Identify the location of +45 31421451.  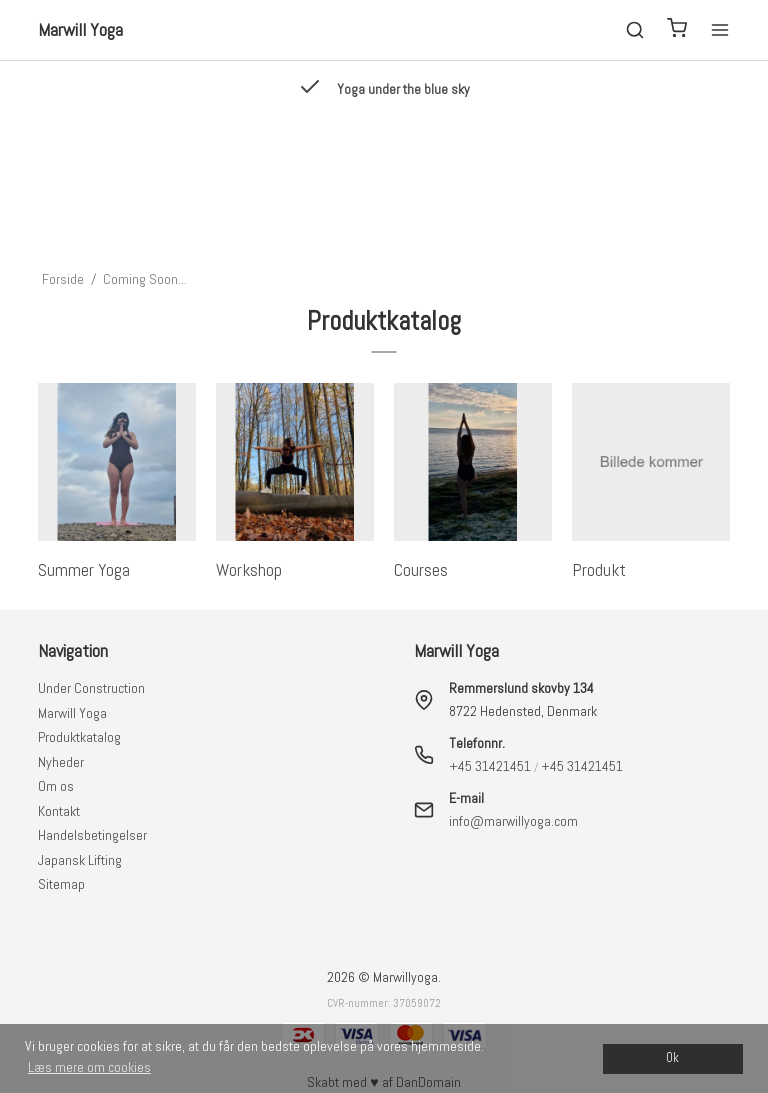
(490, 766).